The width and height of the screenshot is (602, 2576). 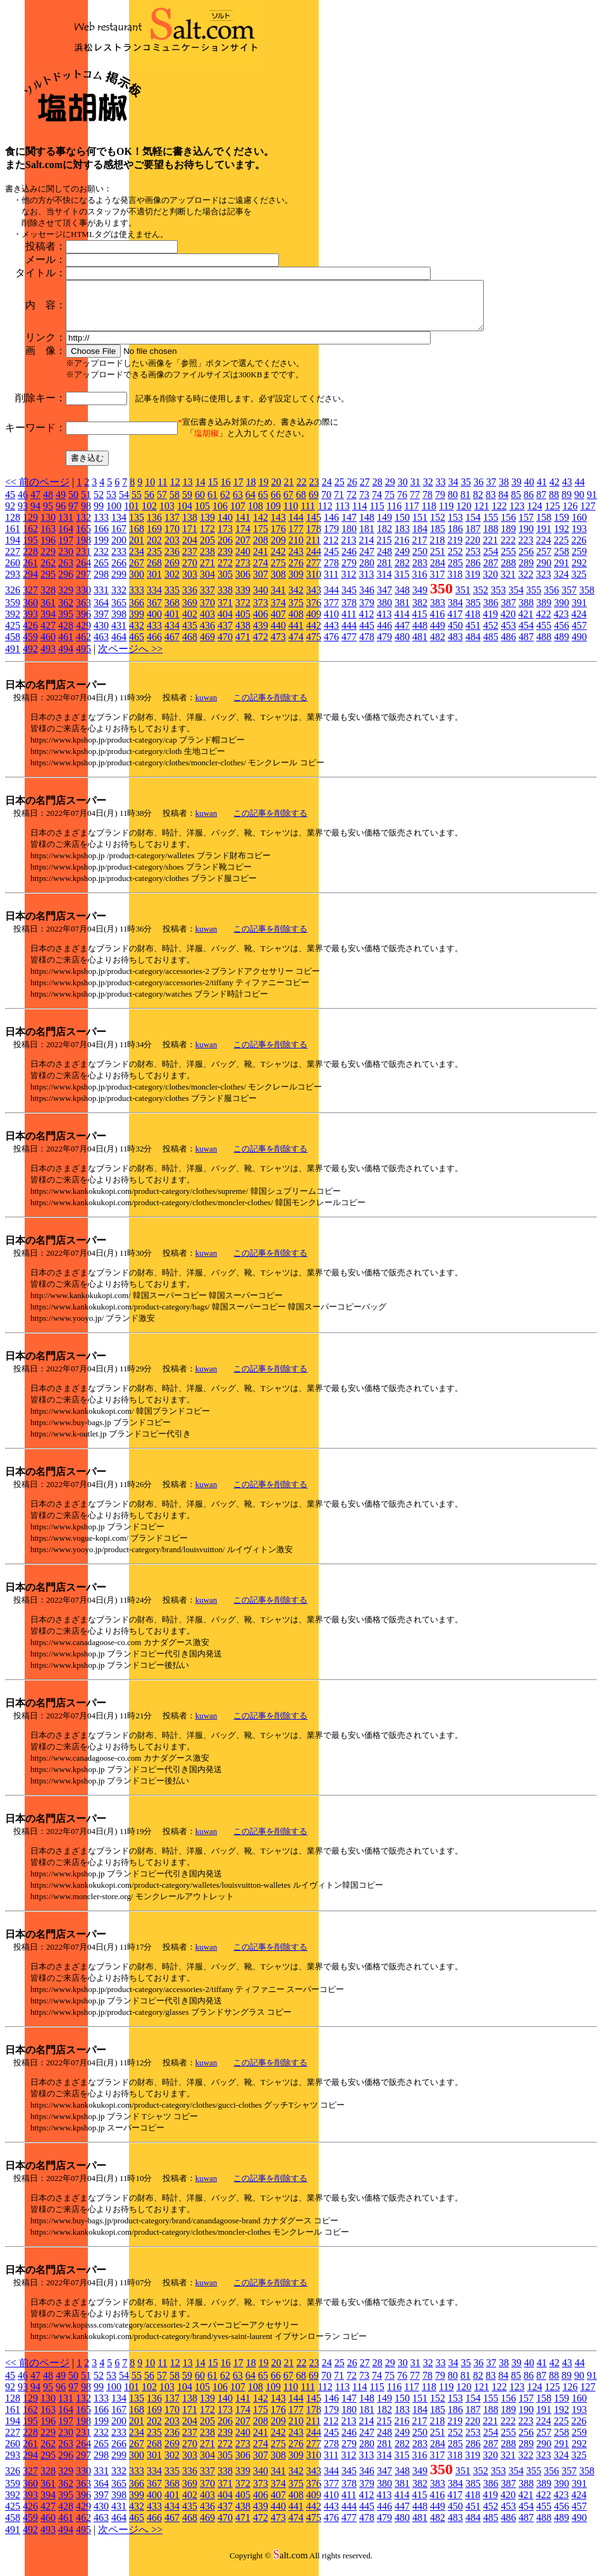 What do you see at coordinates (48, 549) in the screenshot?
I see `196` at bounding box center [48, 549].